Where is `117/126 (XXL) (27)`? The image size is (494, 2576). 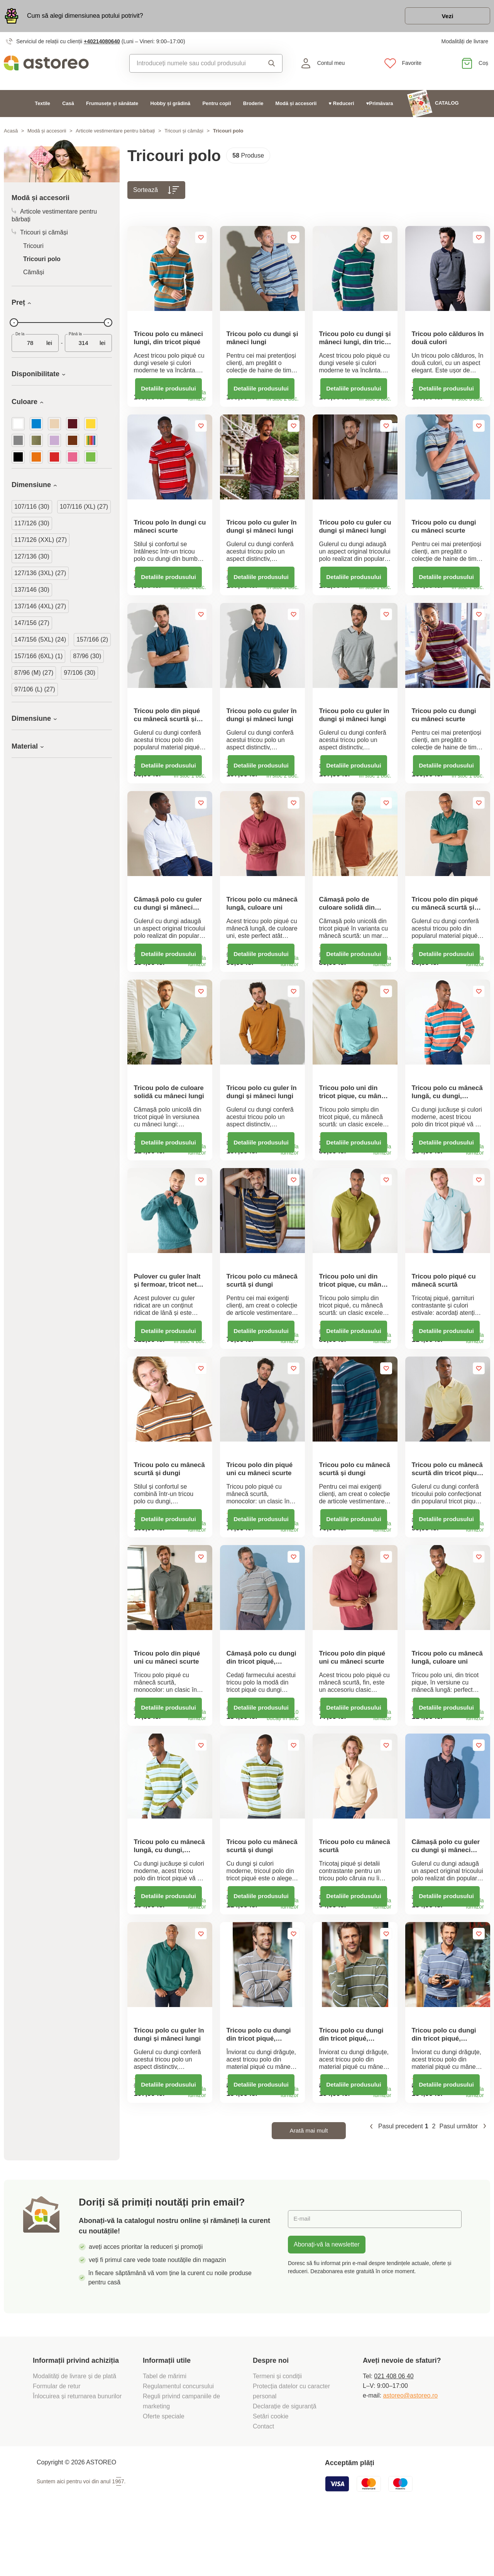
117/126 (XXL) (27) is located at coordinates (40, 541).